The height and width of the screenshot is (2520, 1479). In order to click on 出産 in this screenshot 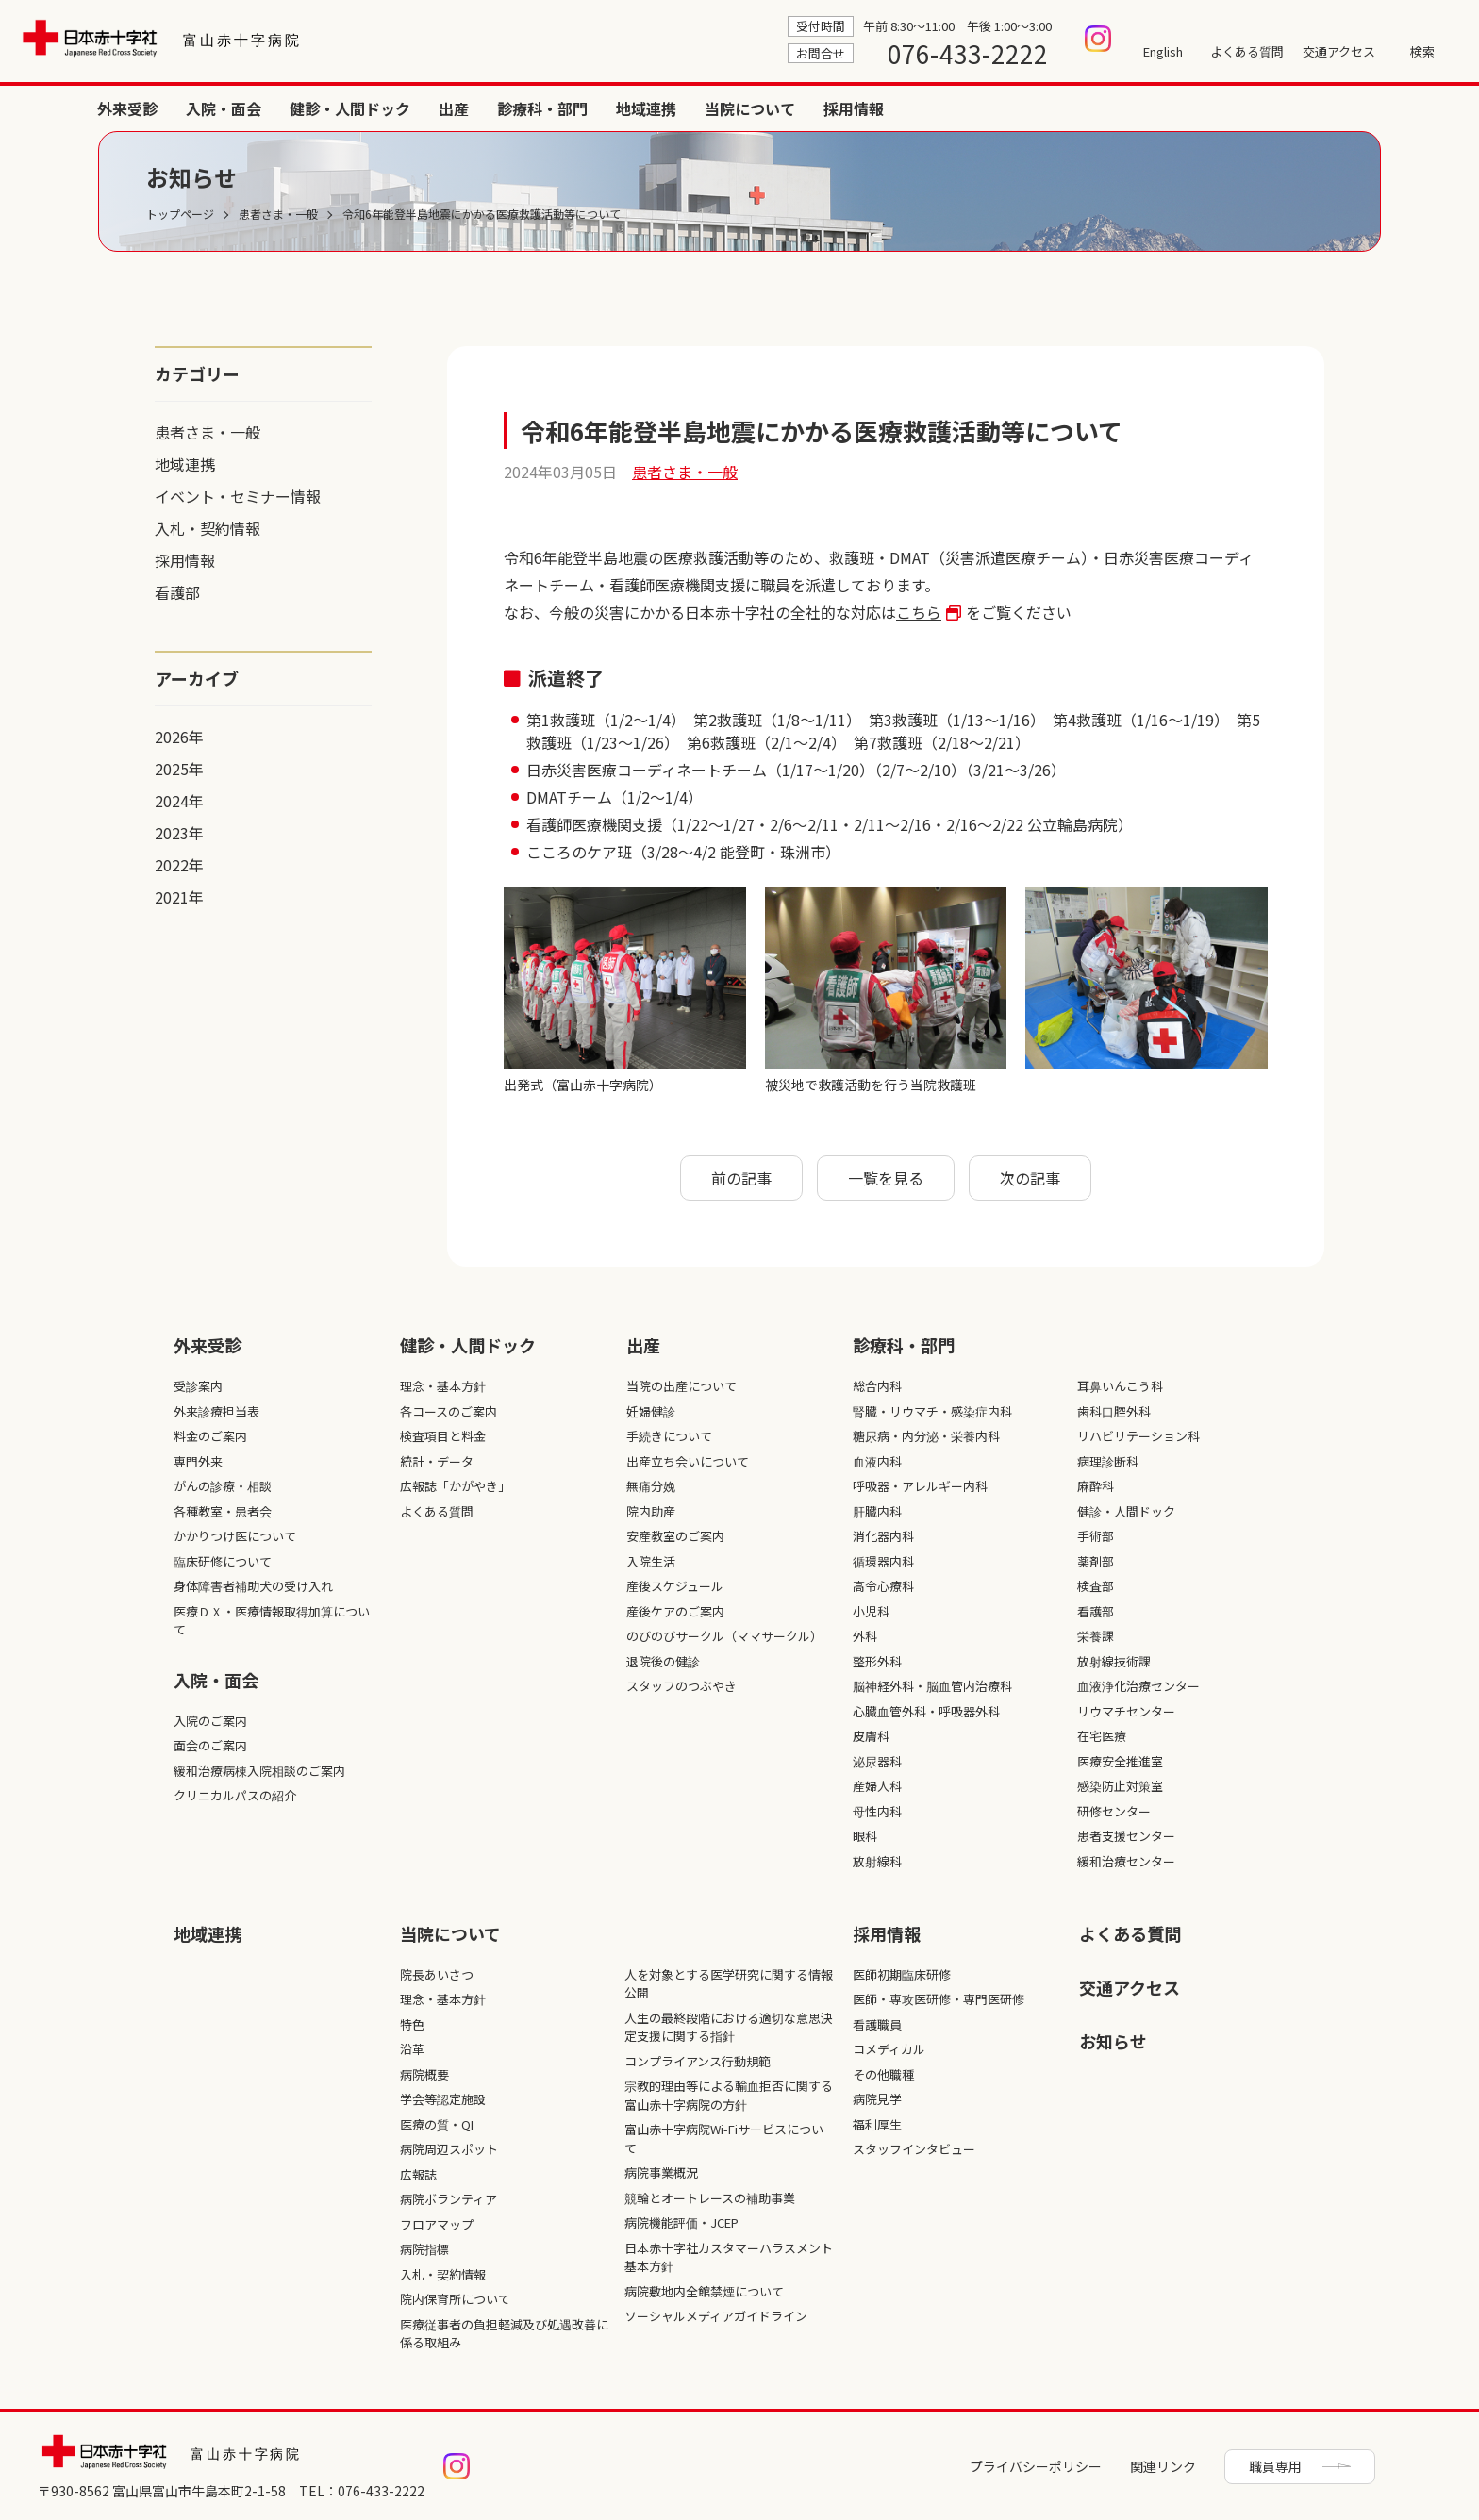, I will do `click(1030, 108)`.